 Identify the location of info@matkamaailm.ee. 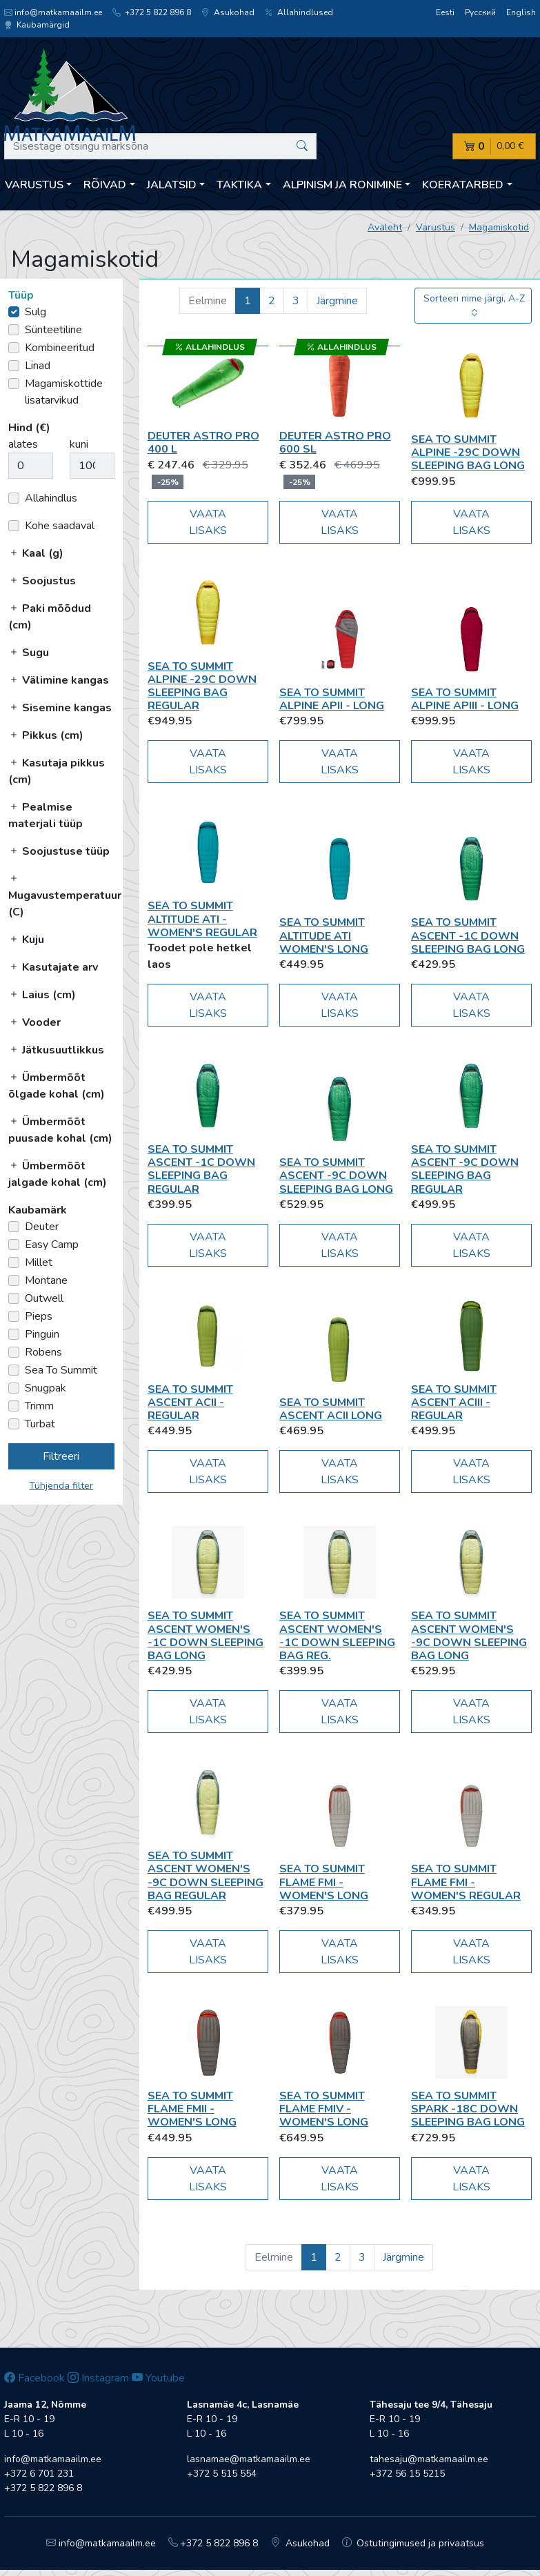
(53, 12).